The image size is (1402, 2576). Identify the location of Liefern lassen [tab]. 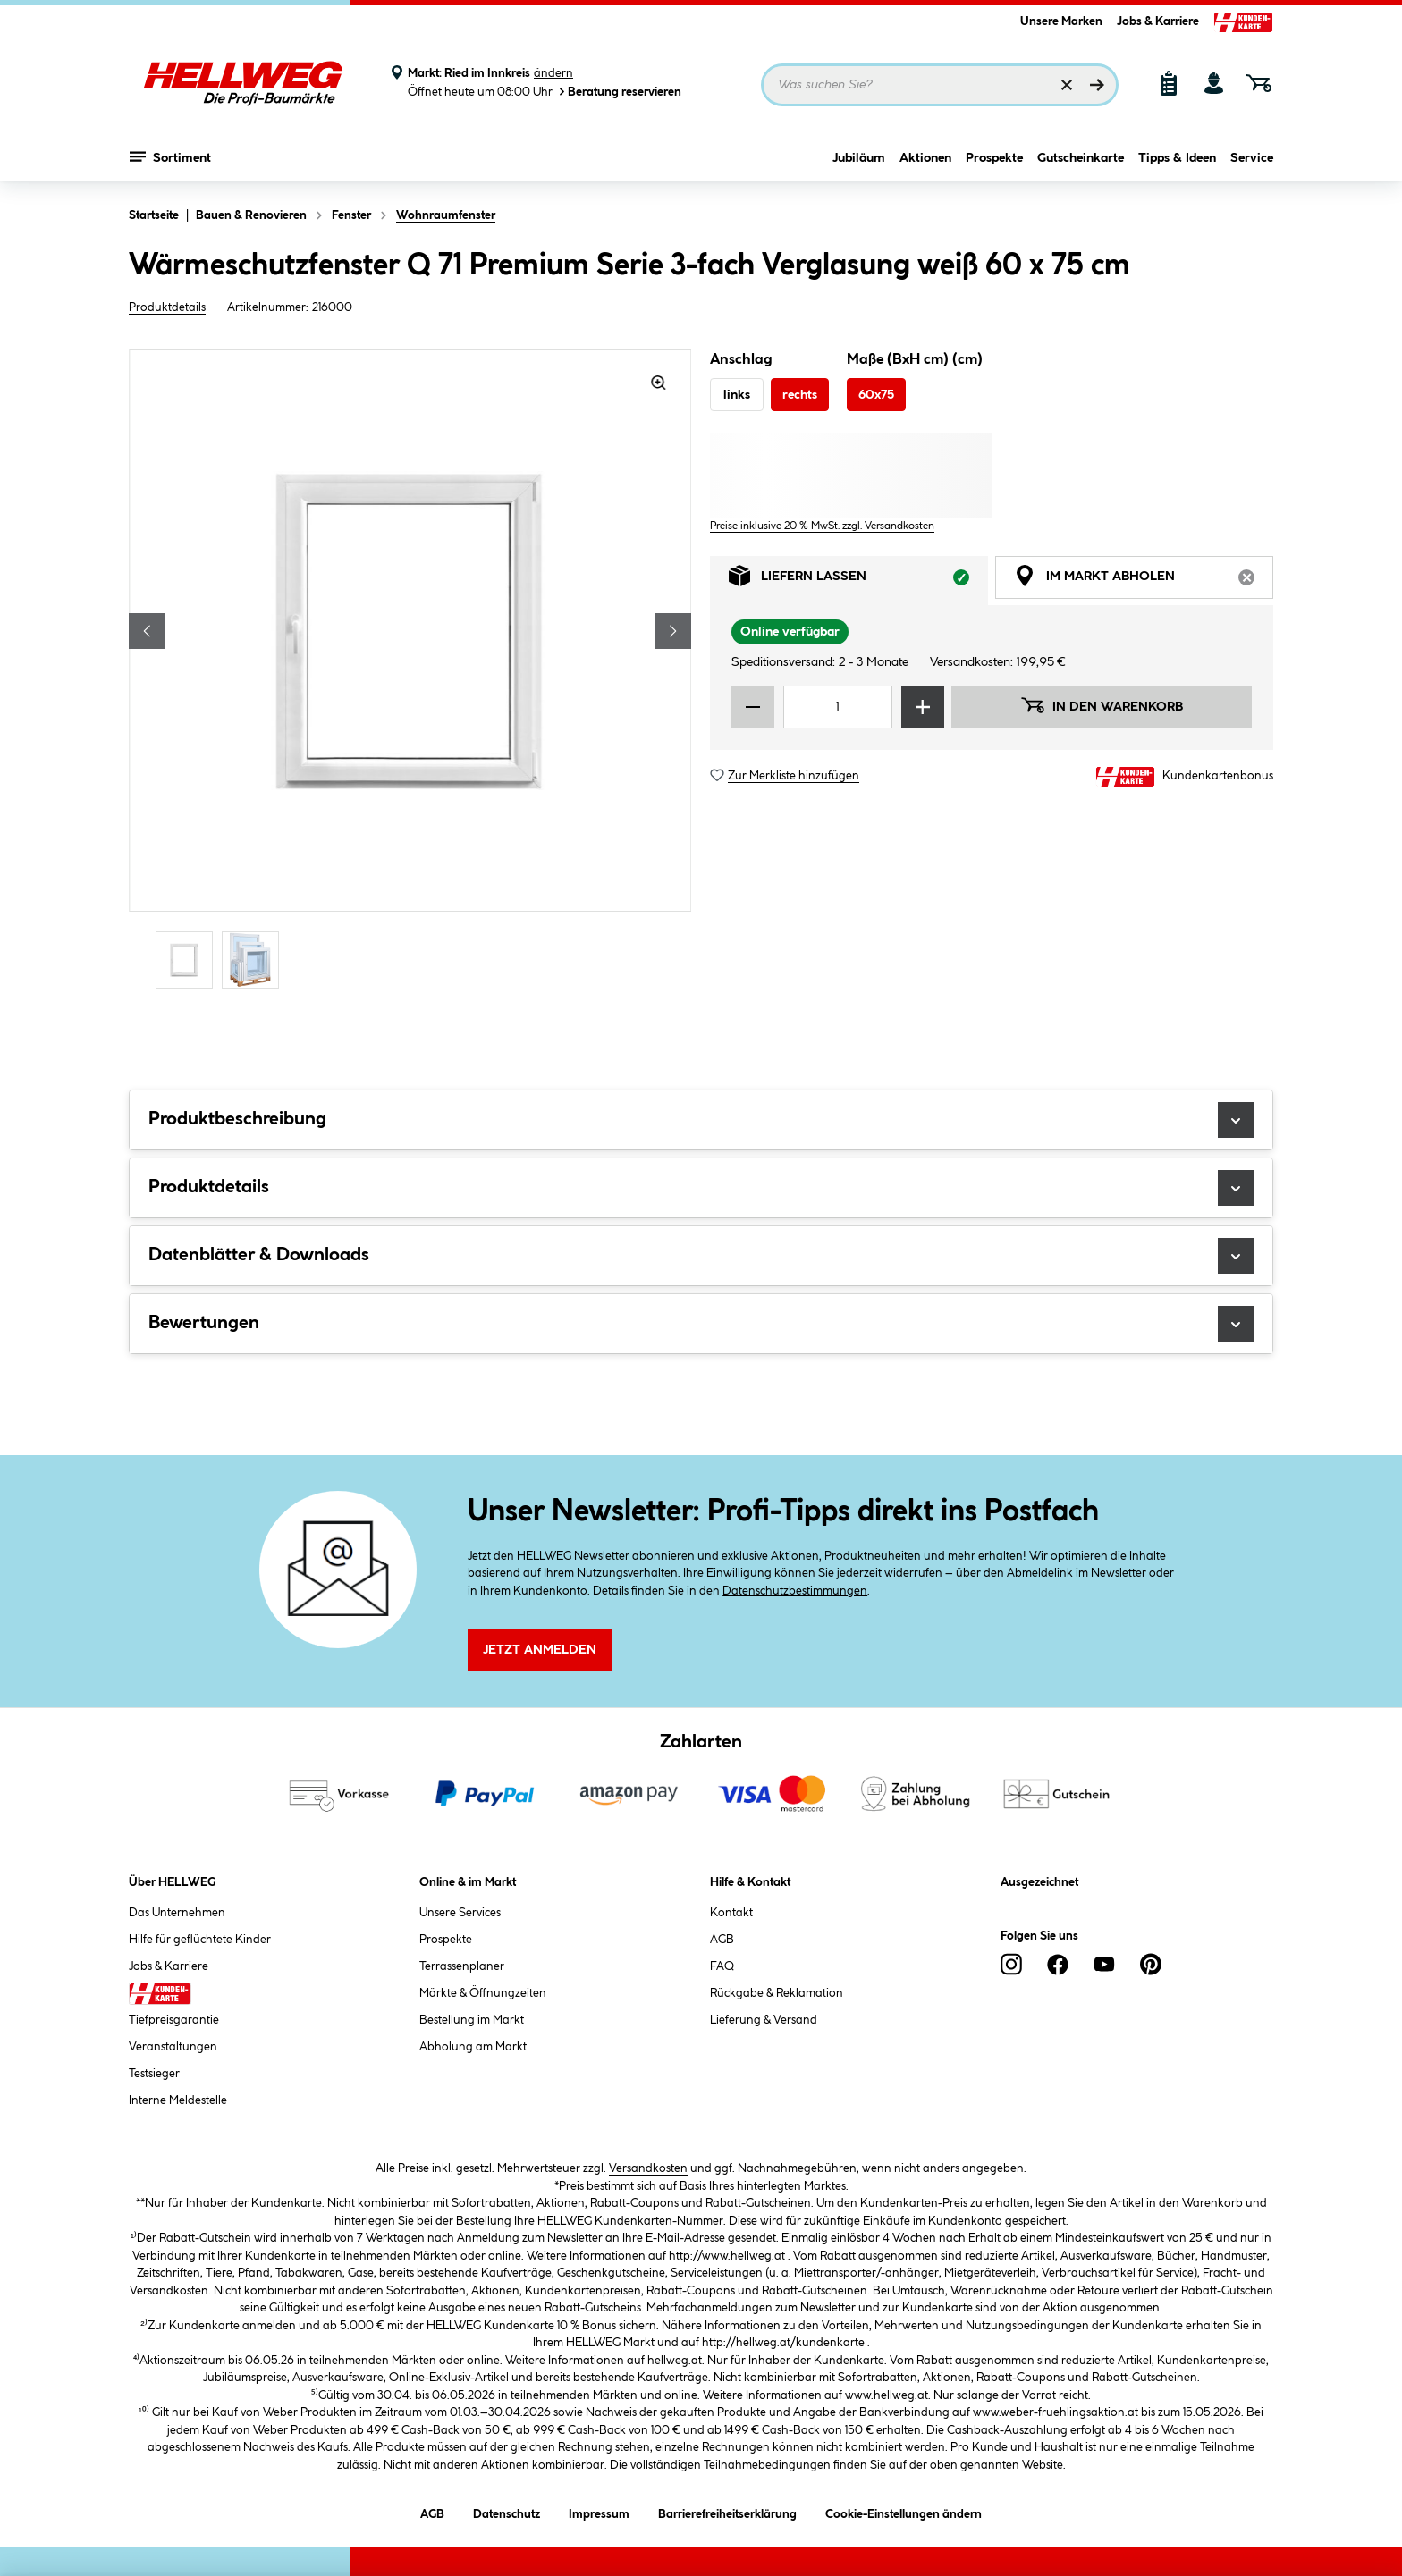
(858, 580).